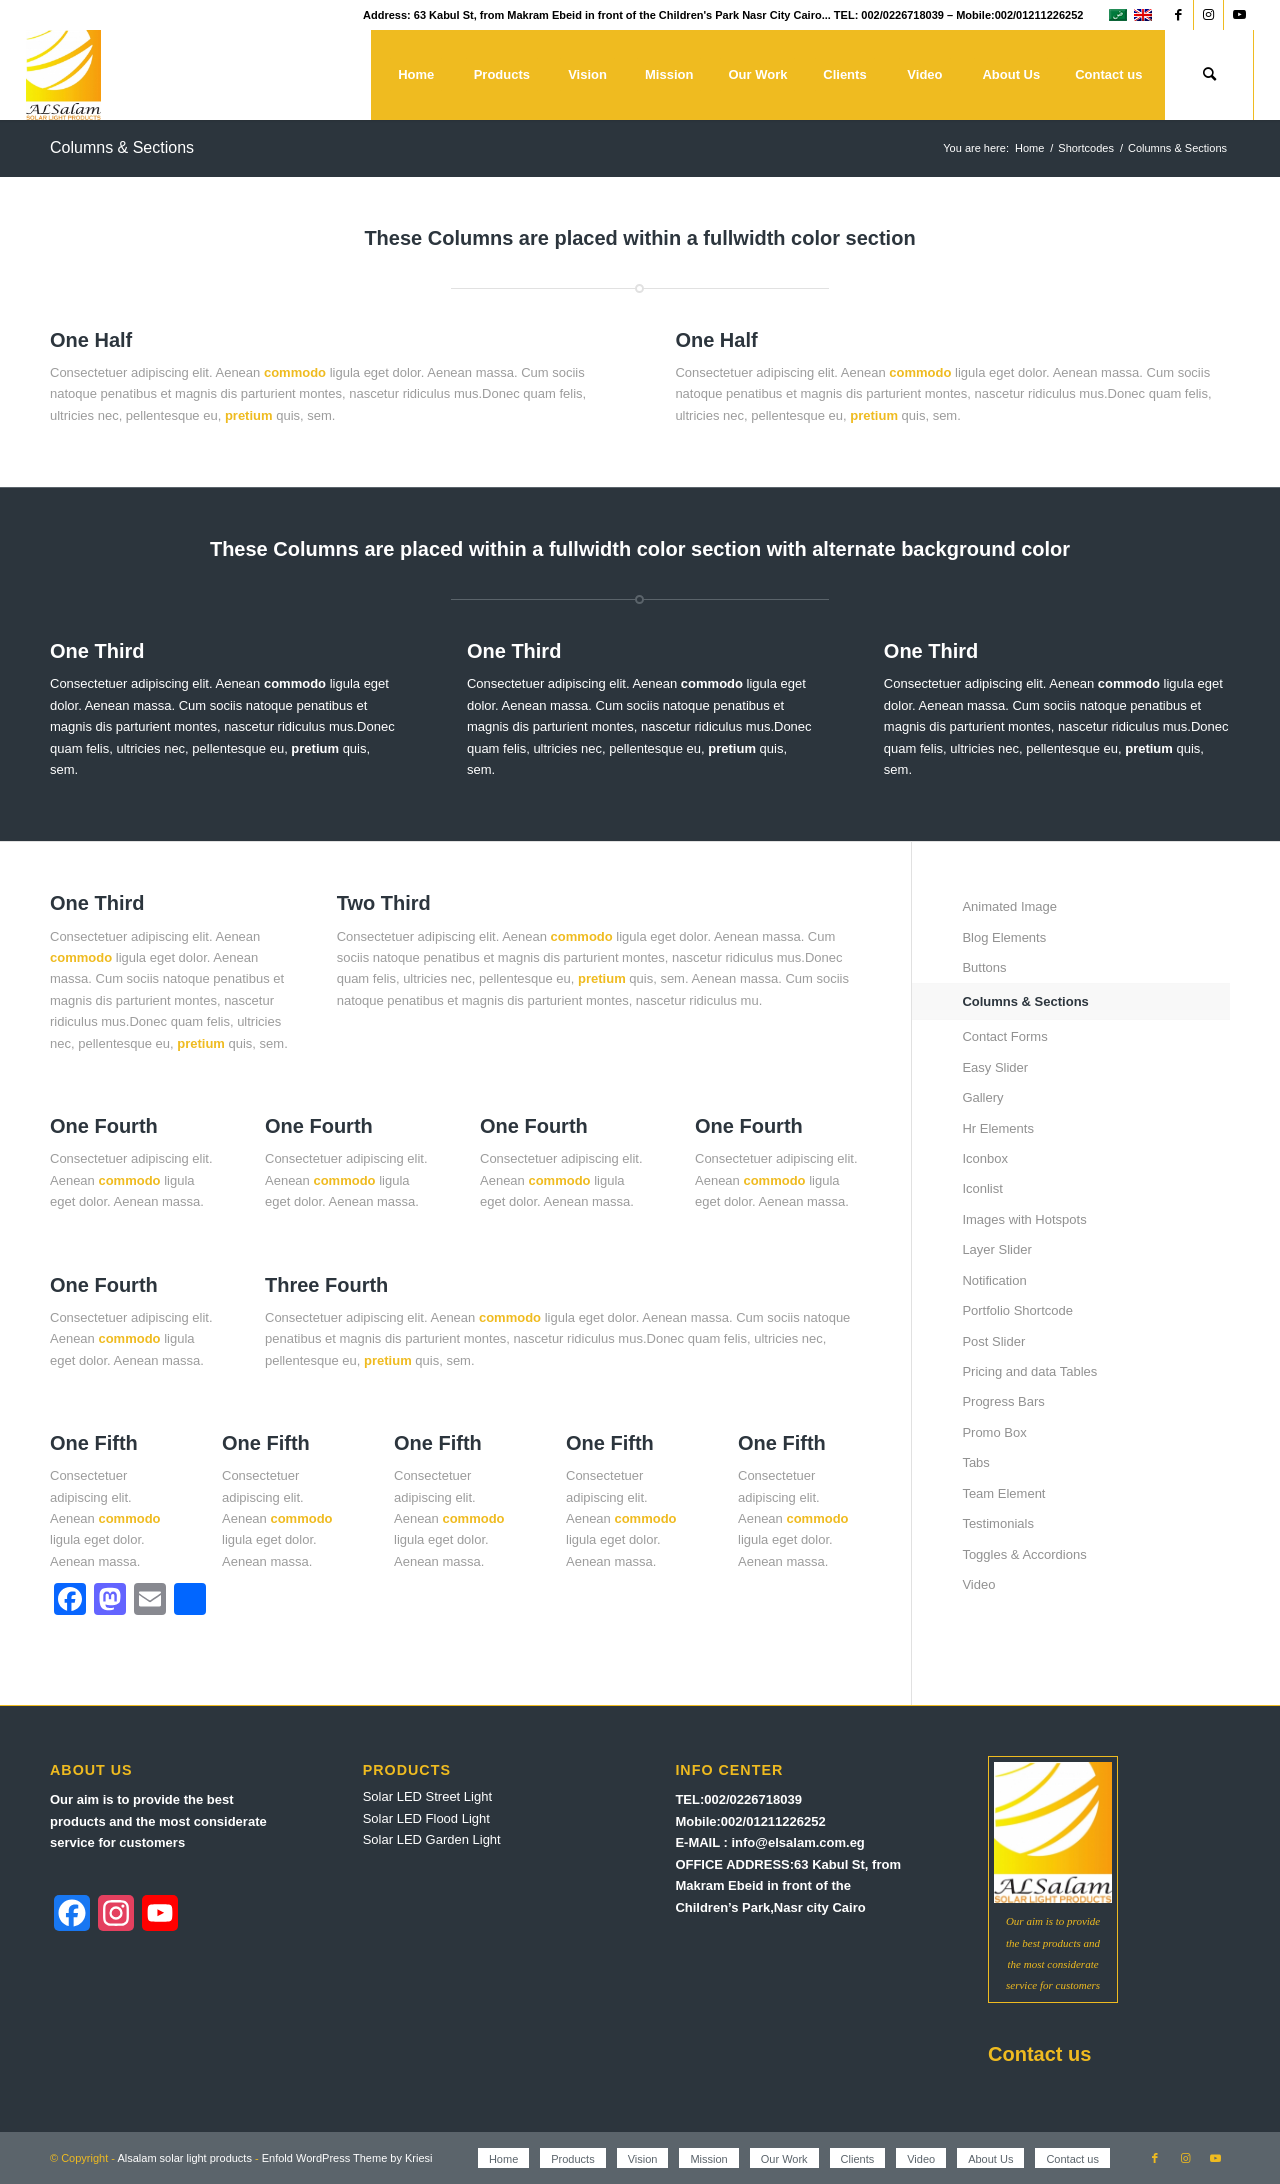  Describe the element at coordinates (426, 1818) in the screenshot. I see `Solar LED Flood Light` at that location.